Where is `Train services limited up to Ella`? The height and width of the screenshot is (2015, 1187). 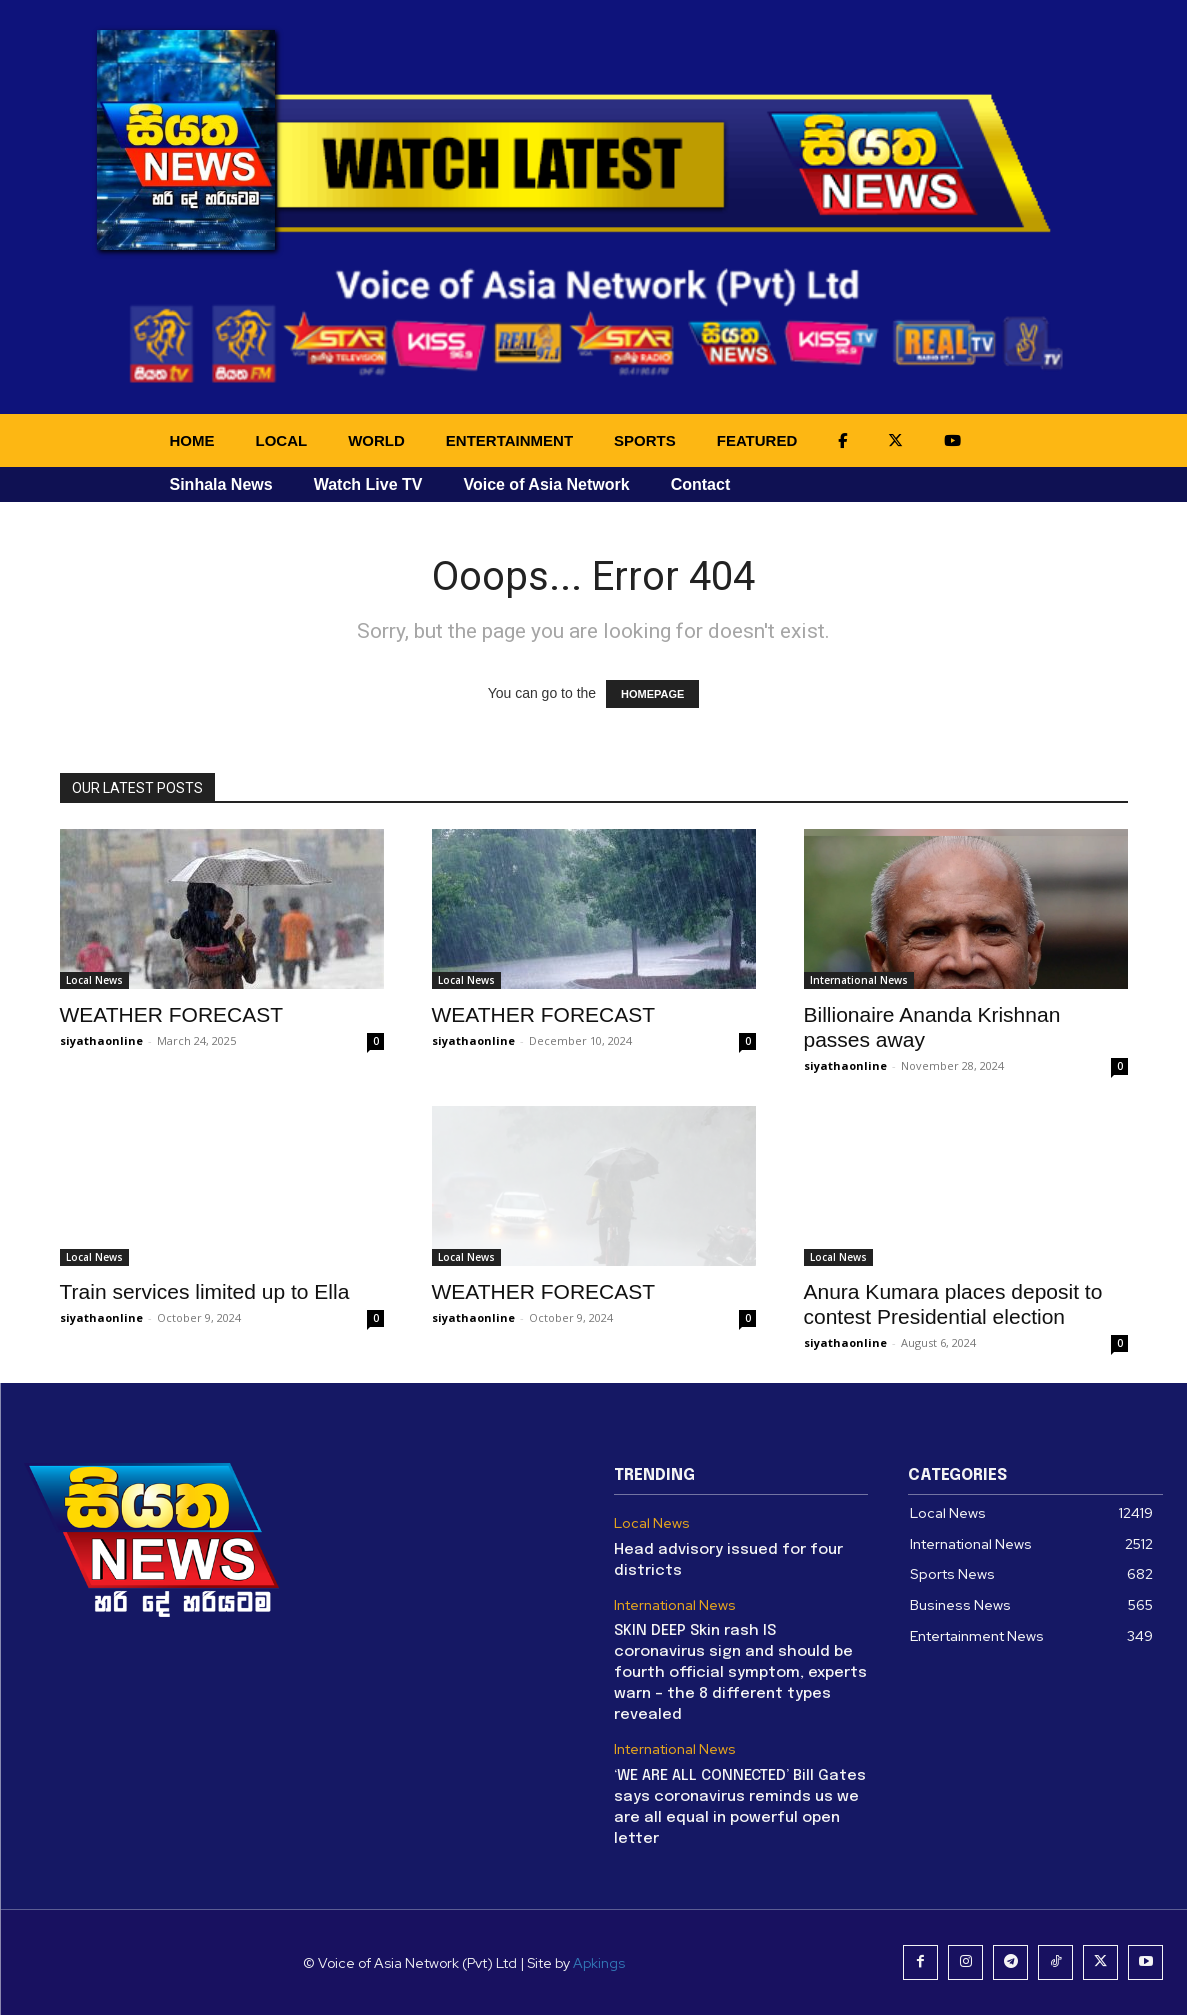
Train services limited up to Ella is located at coordinates (205, 1291).